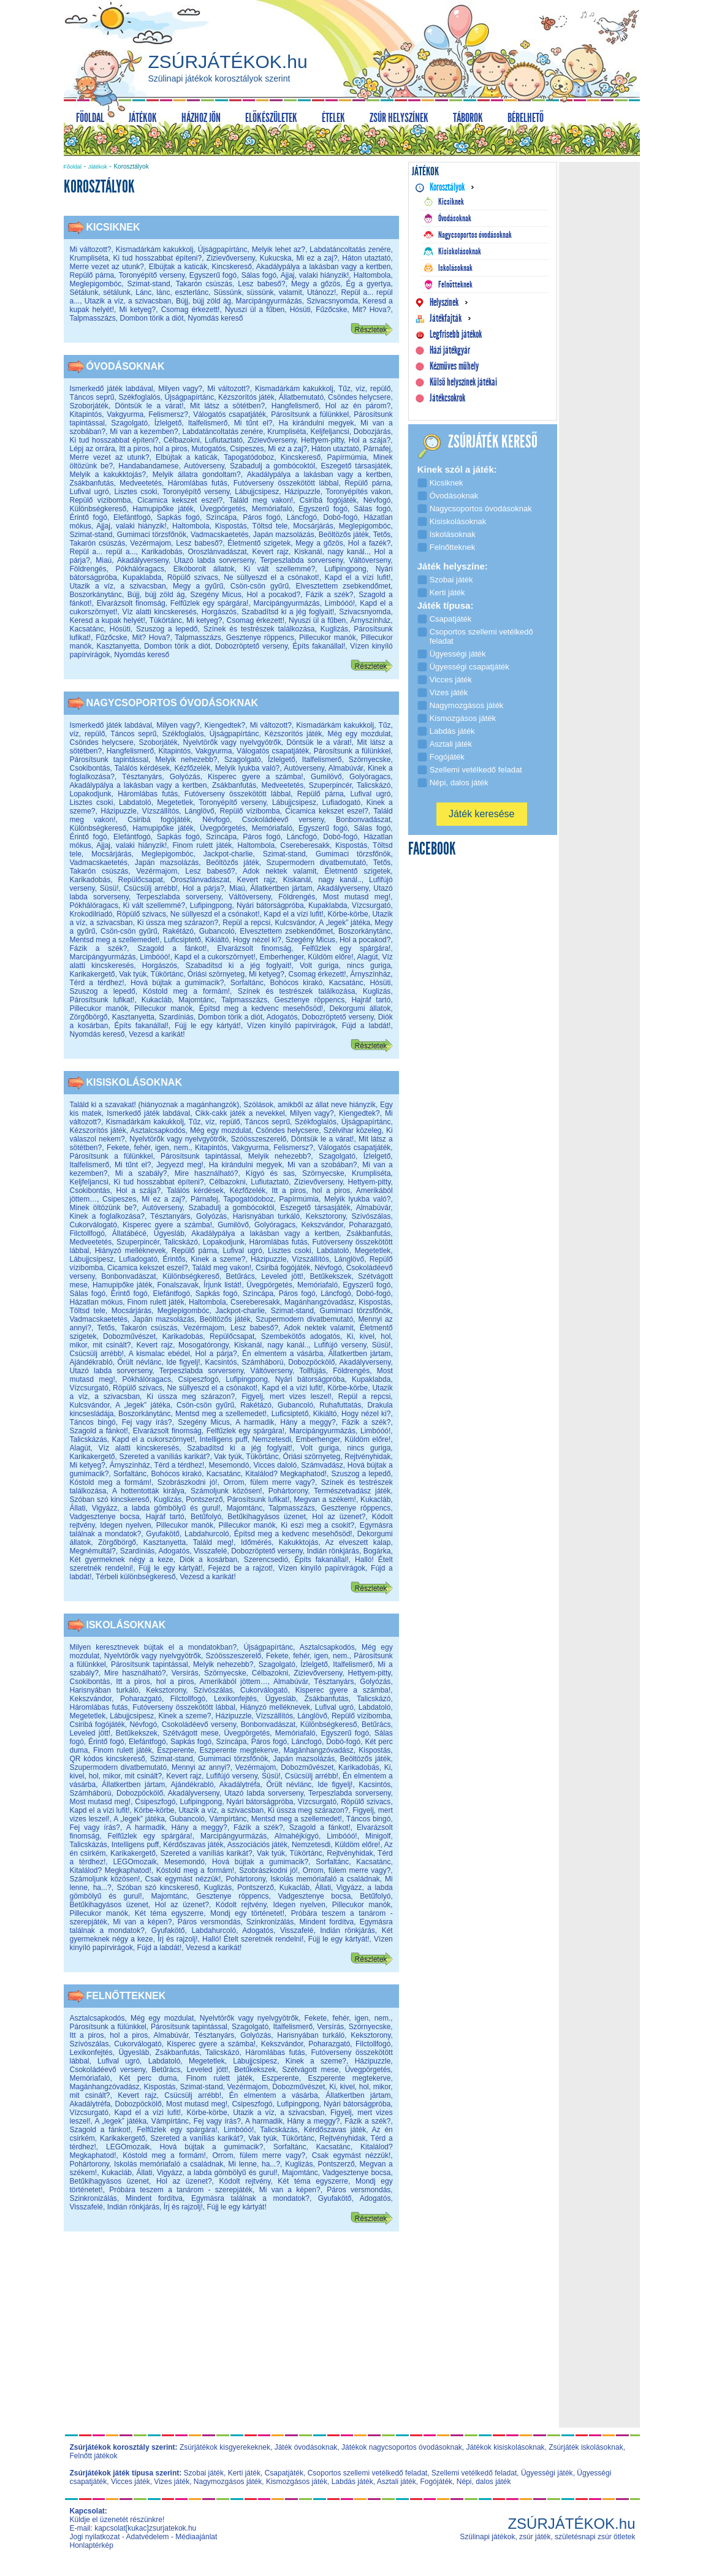  What do you see at coordinates (273, 594) in the screenshot?
I see `Hol a pocakod?` at bounding box center [273, 594].